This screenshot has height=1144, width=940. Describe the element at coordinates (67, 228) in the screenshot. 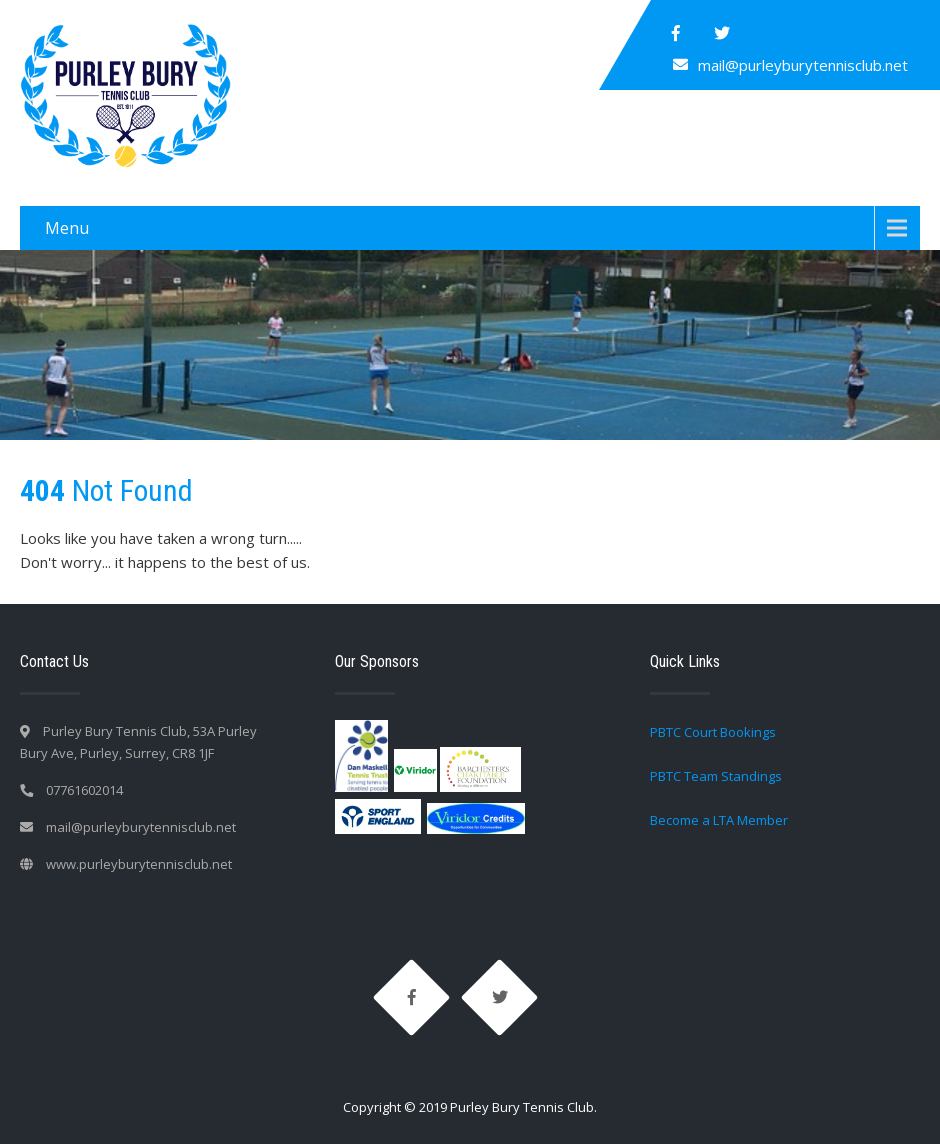

I see `Menu` at that location.